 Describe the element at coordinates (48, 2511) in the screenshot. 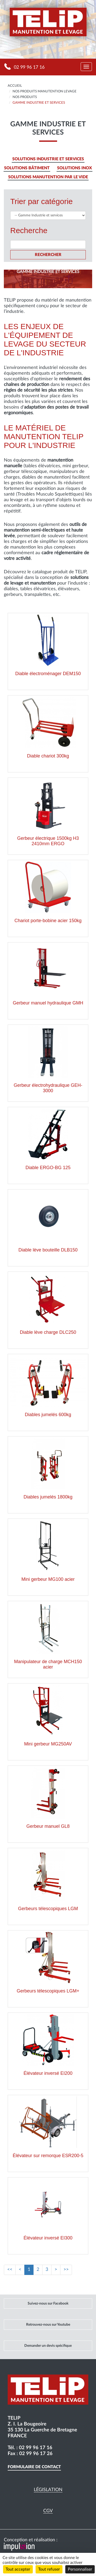

I see `CGV` at that location.